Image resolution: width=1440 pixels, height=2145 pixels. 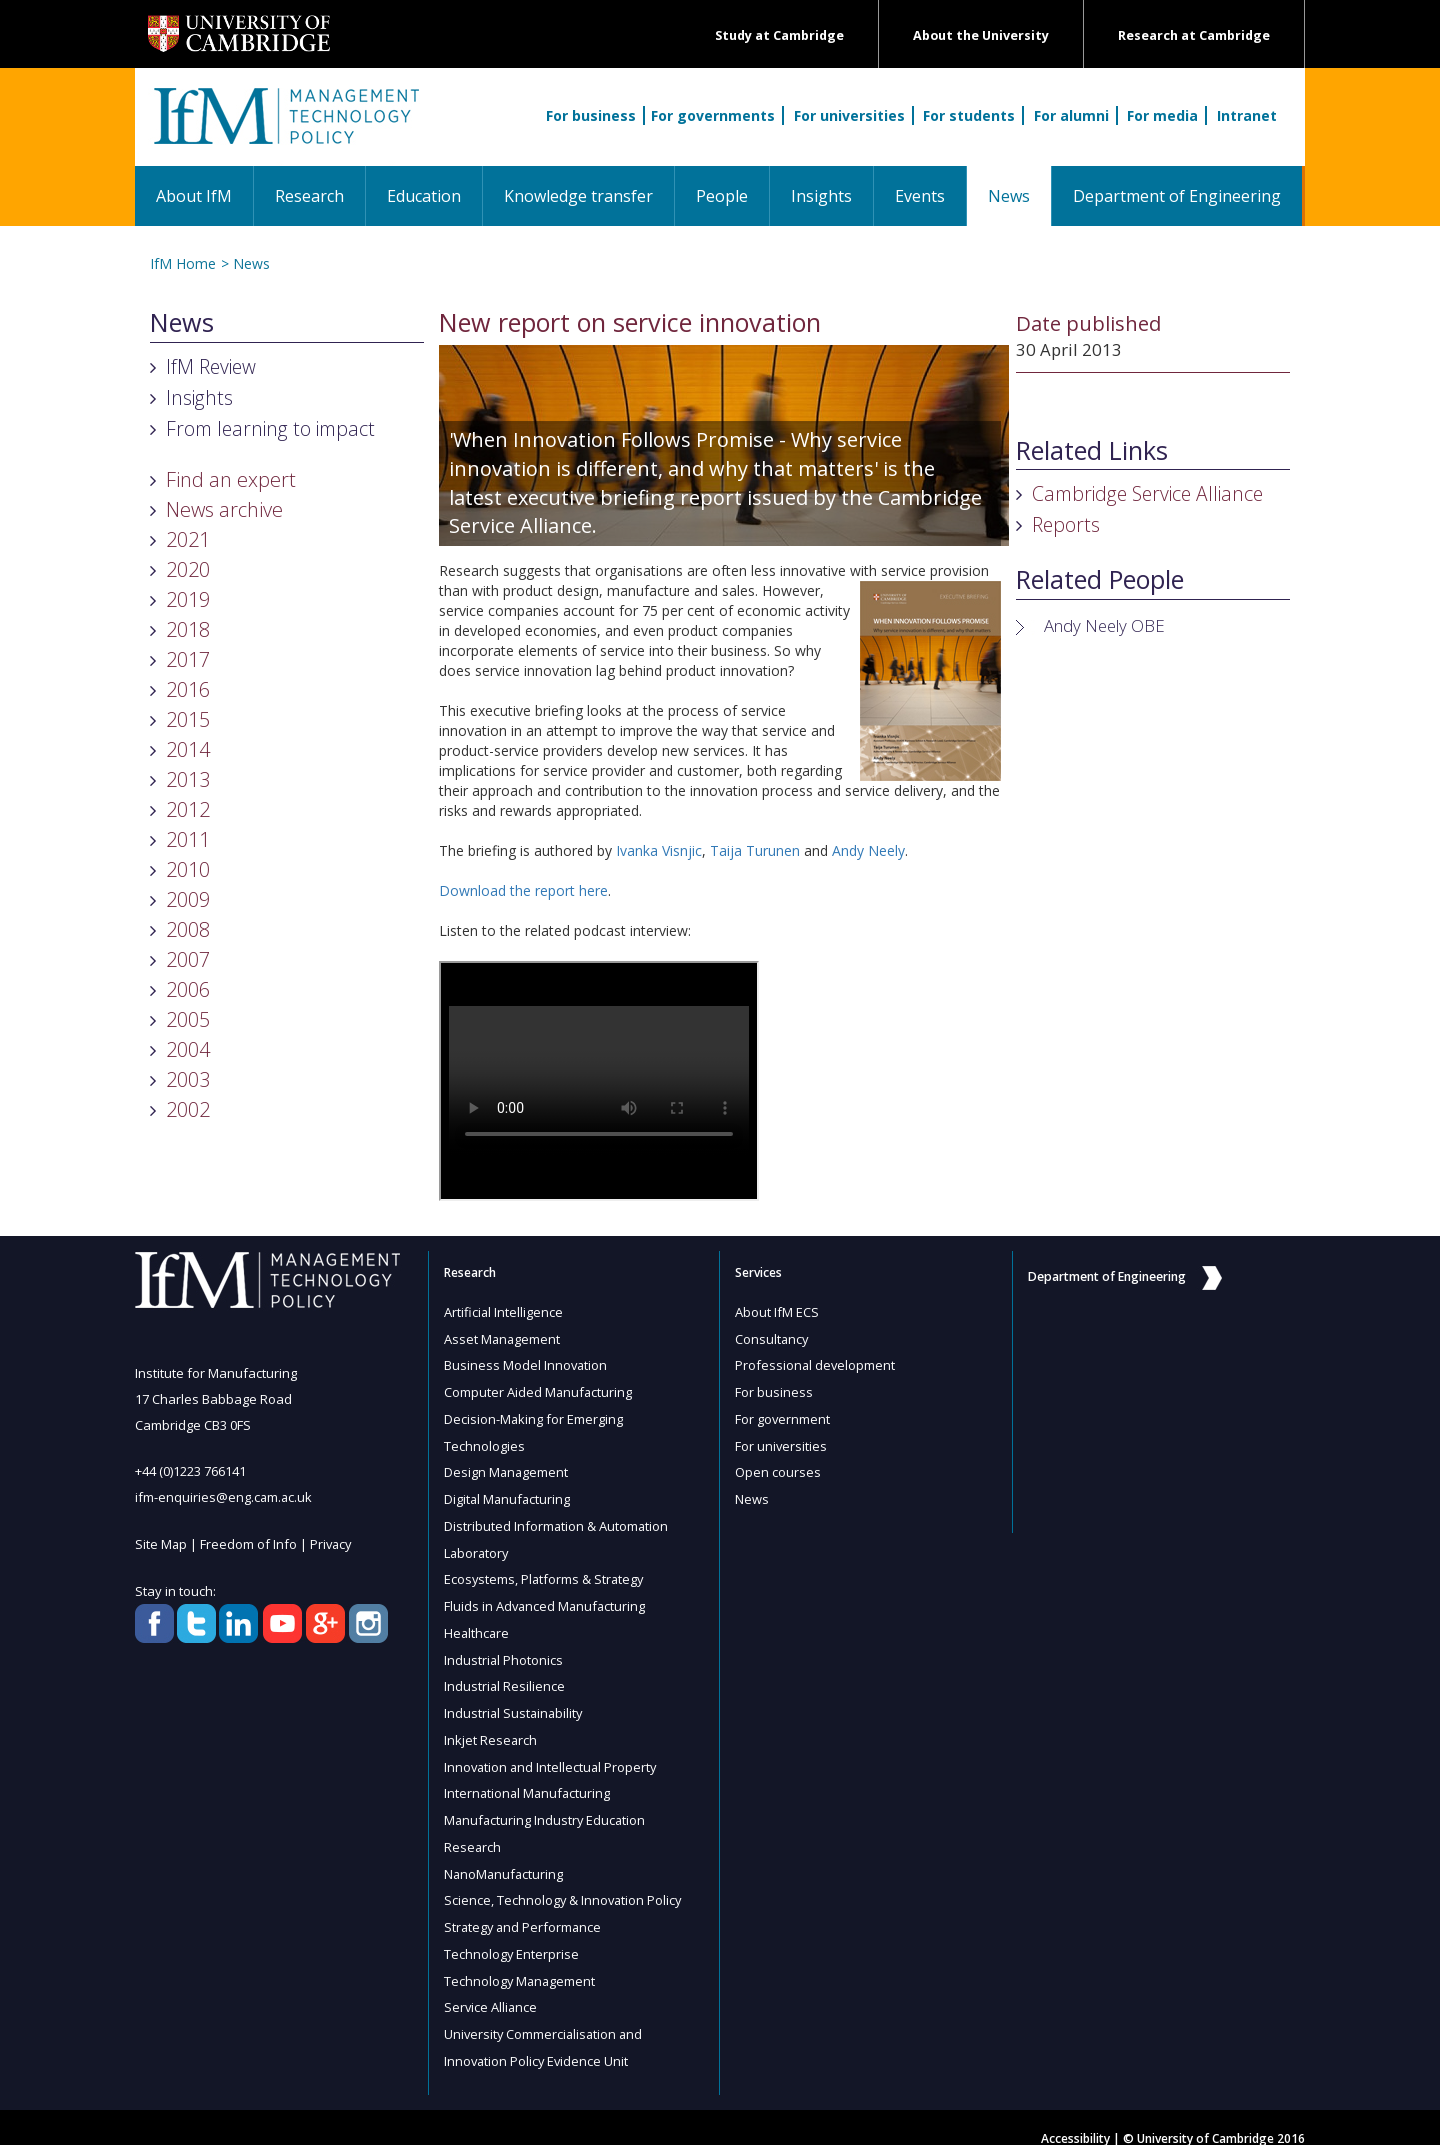 I want to click on Inkjet Research, so click(x=491, y=1728).